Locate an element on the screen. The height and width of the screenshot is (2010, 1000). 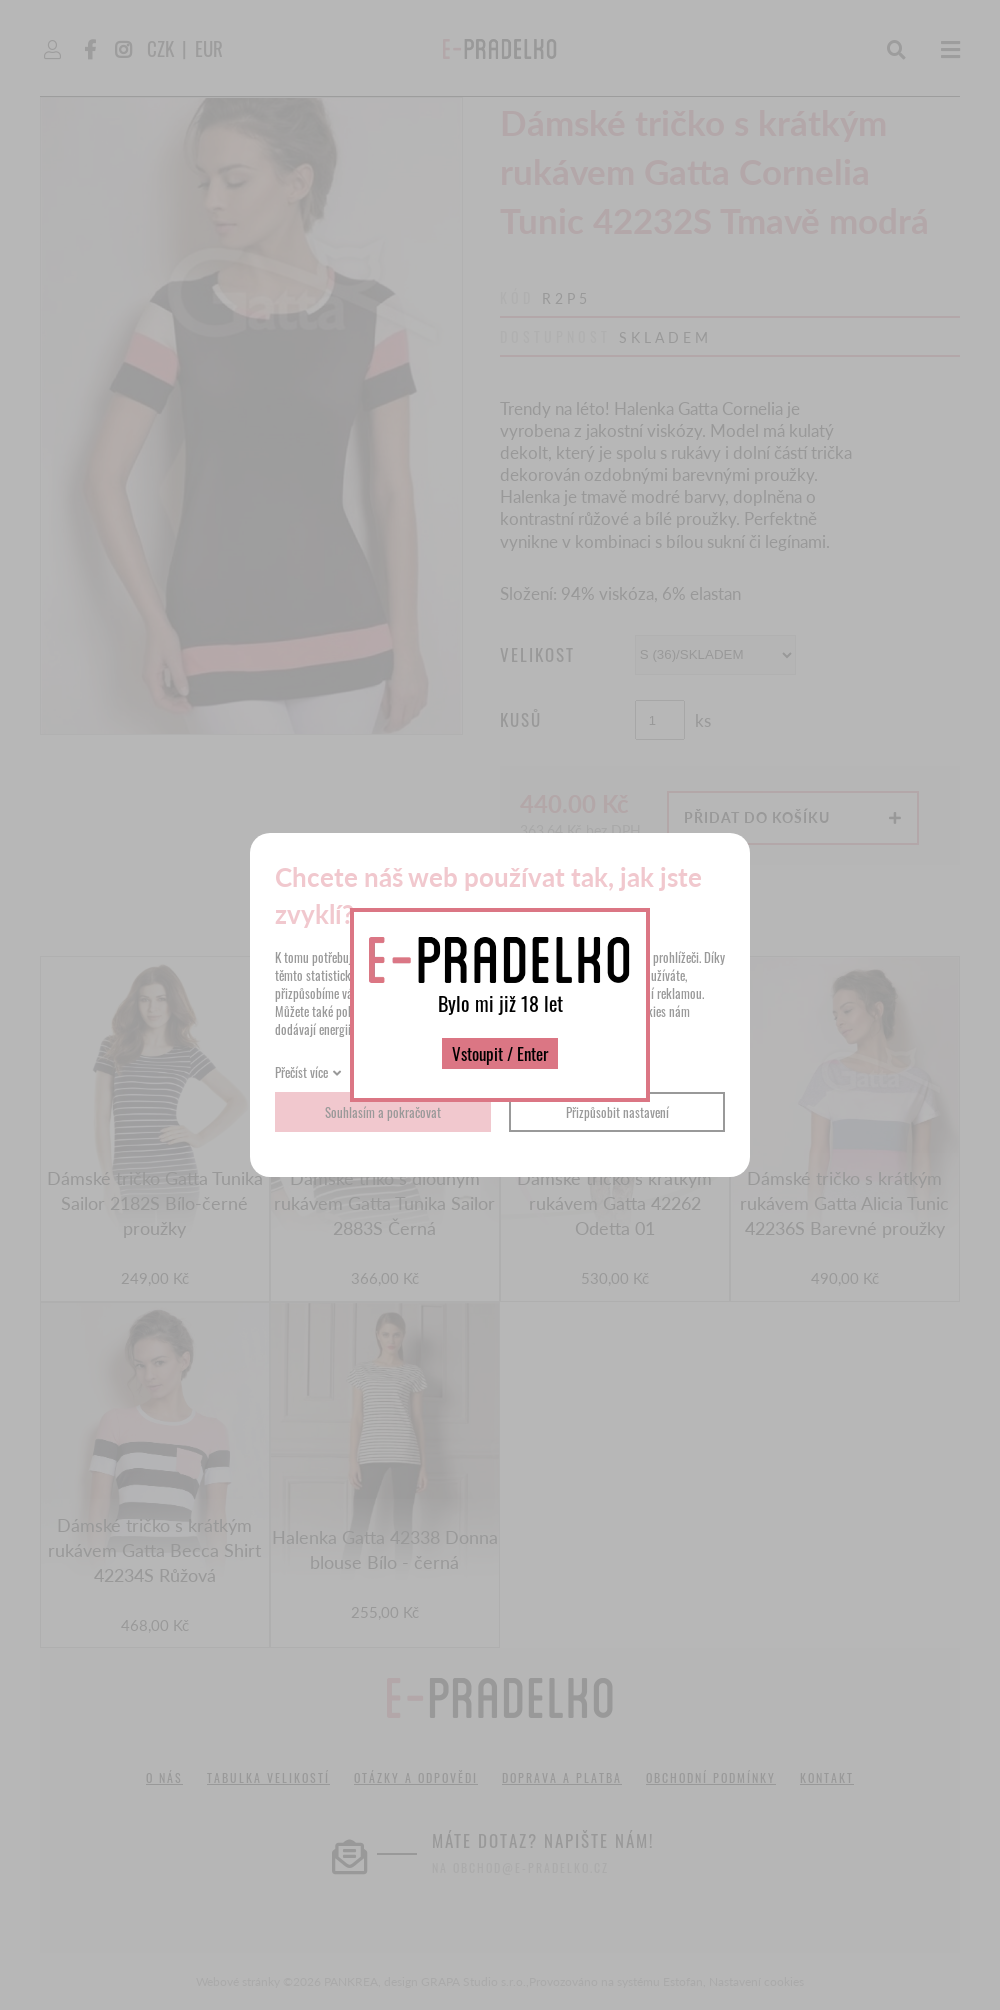
Vstoupit / Enter is located at coordinates (500, 1053).